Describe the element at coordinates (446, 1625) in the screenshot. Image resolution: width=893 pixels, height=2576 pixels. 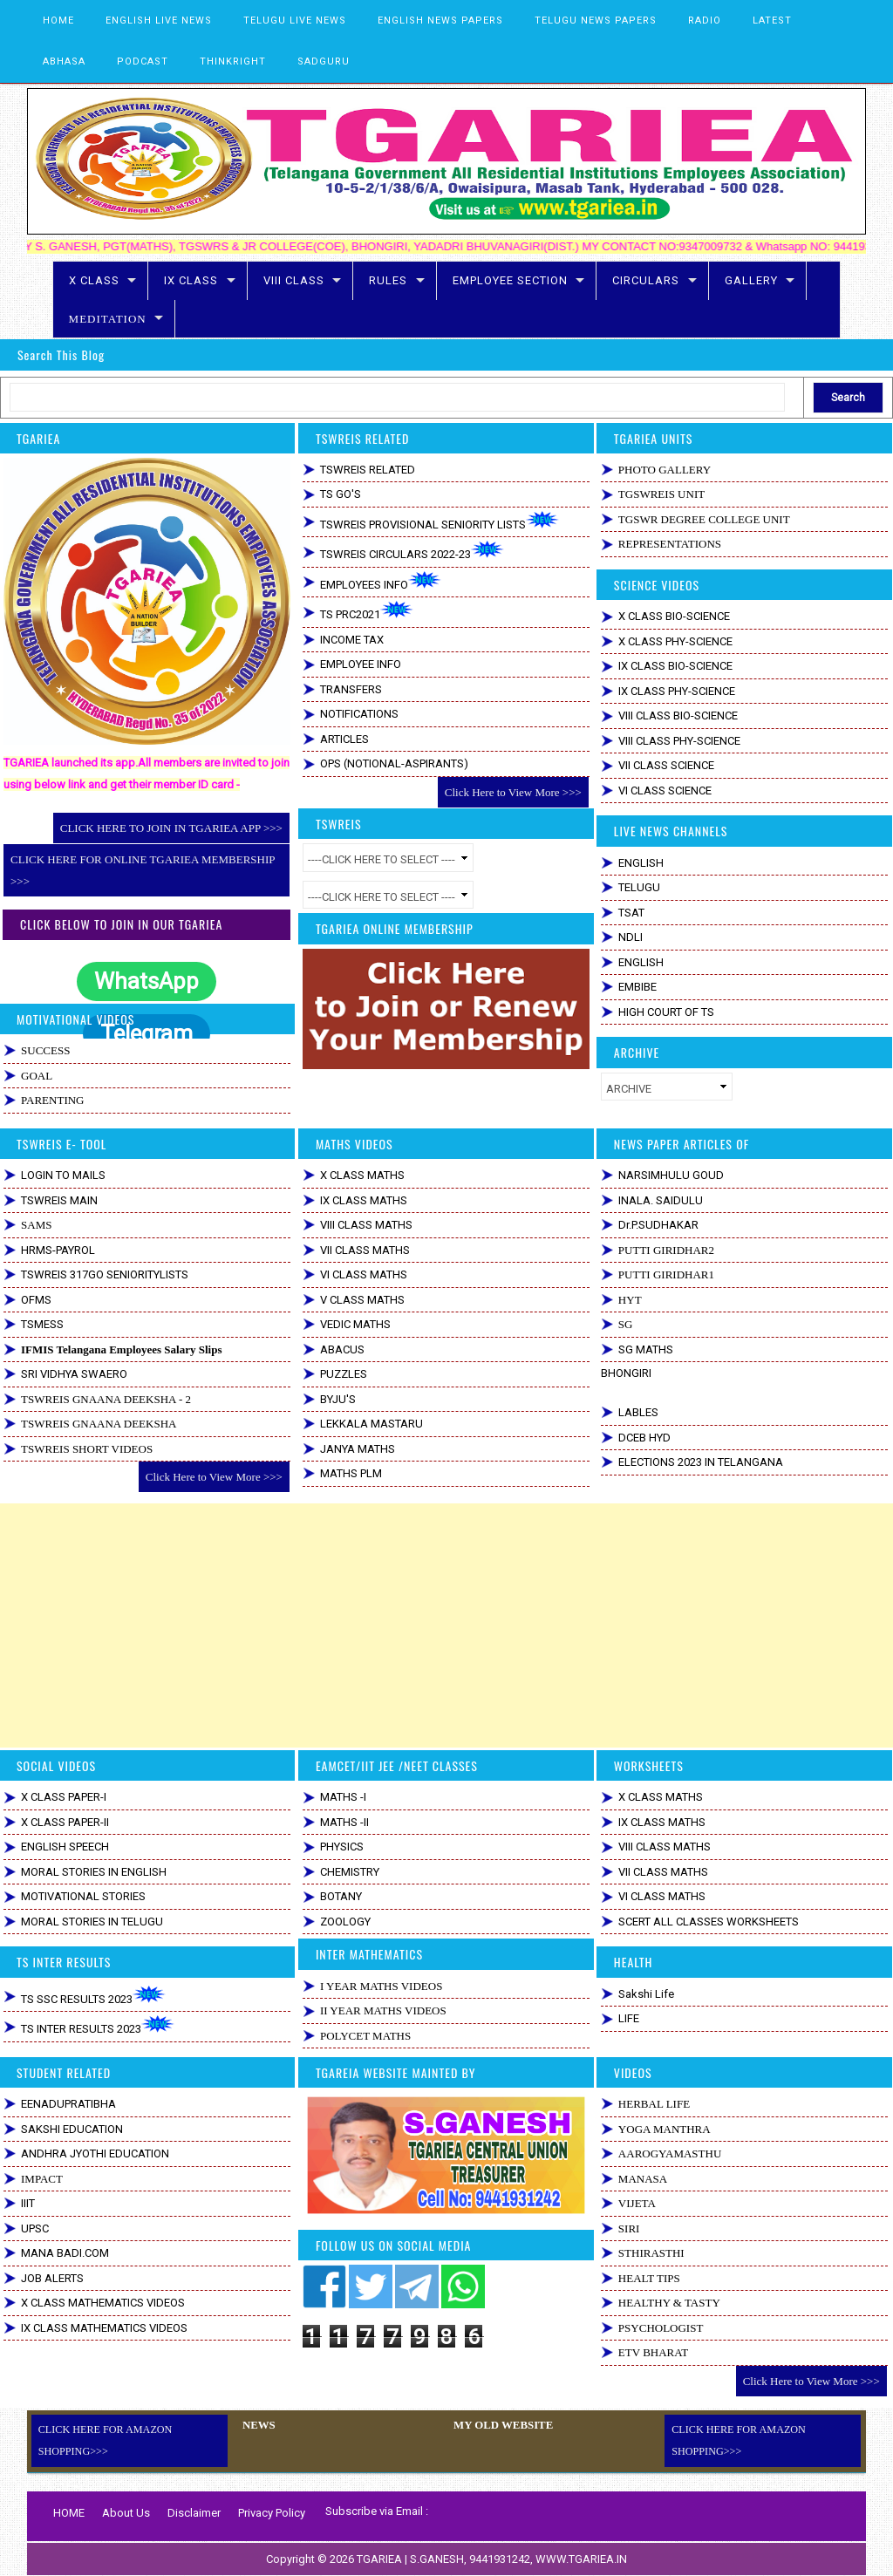
I see `[Advertisement]` at that location.